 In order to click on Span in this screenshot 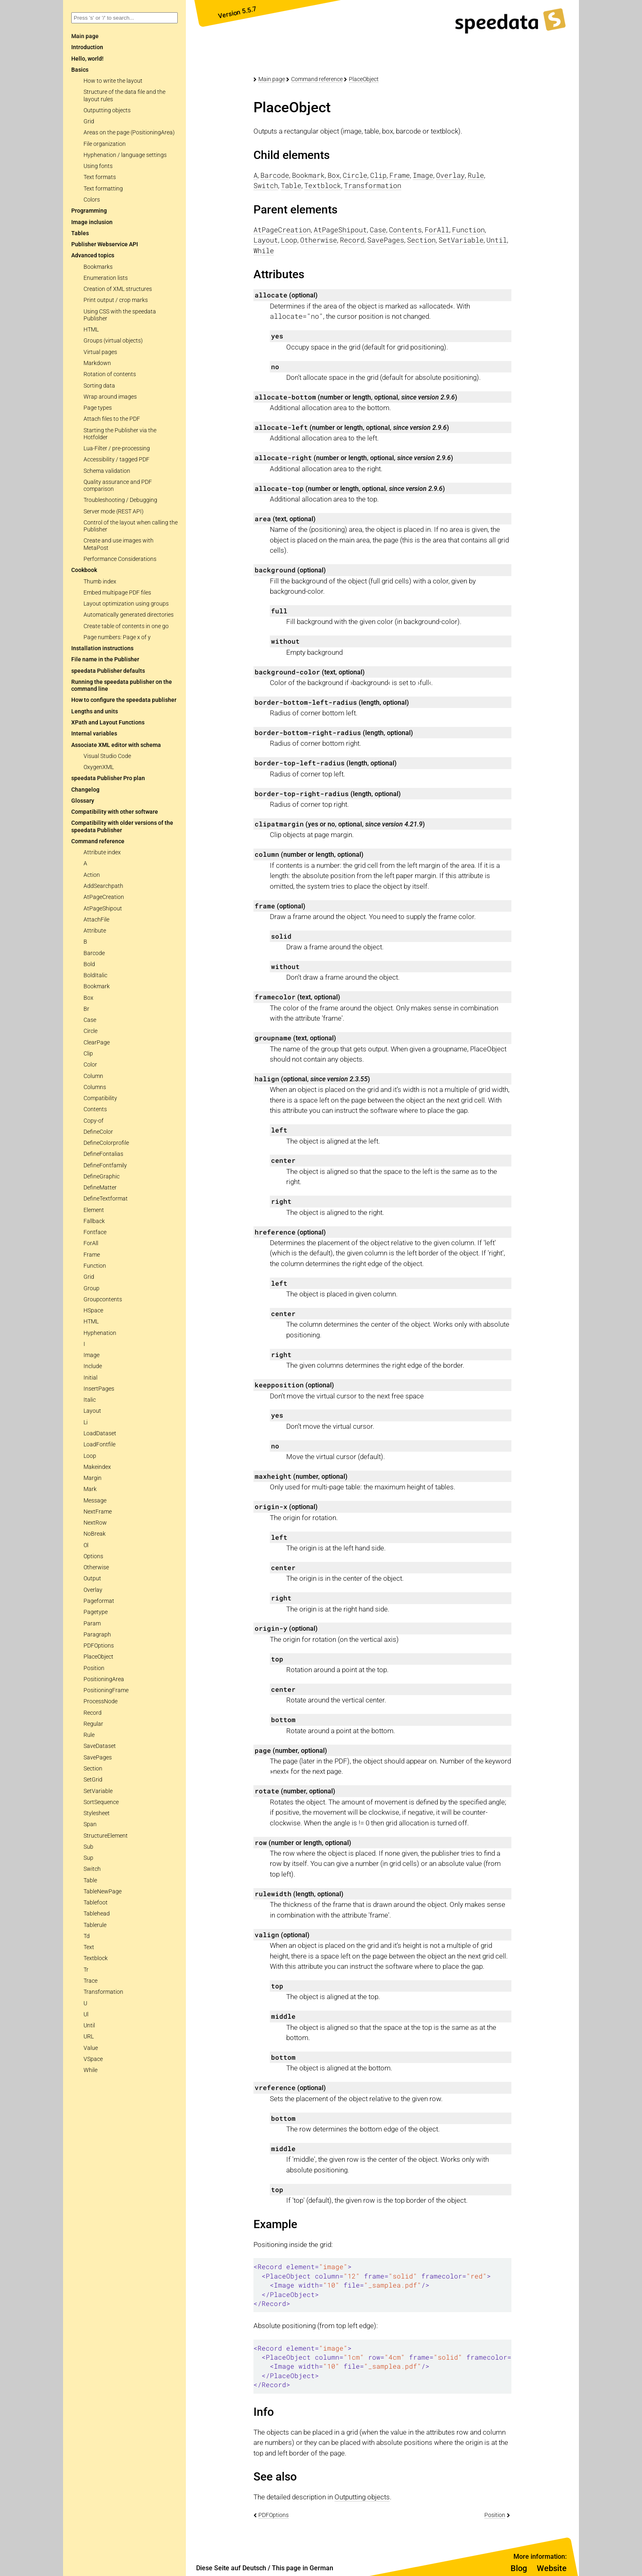, I will do `click(90, 1824)`.